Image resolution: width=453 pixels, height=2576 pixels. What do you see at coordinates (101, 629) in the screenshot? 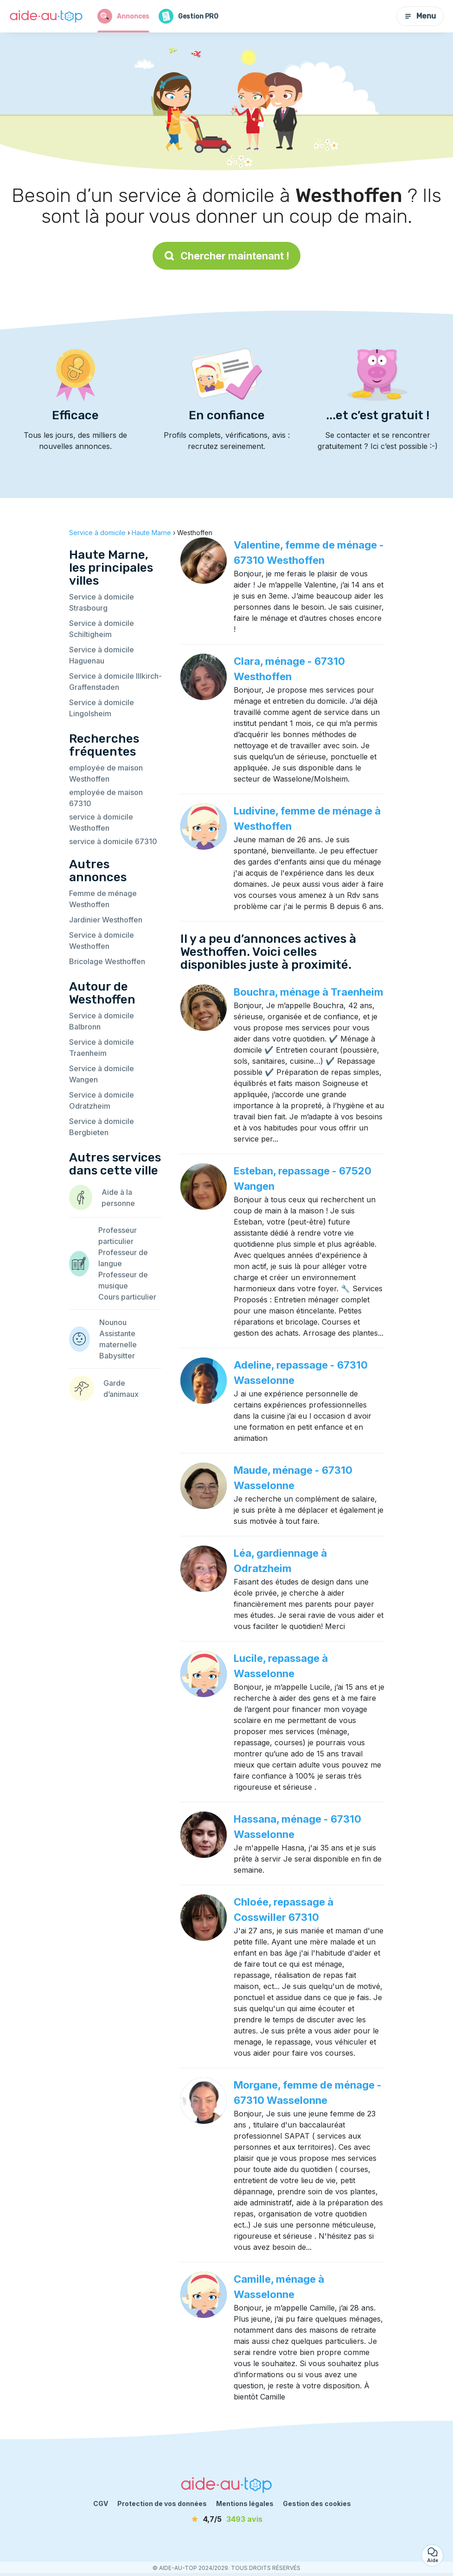
I see `Service à domicile Schiltigheim` at bounding box center [101, 629].